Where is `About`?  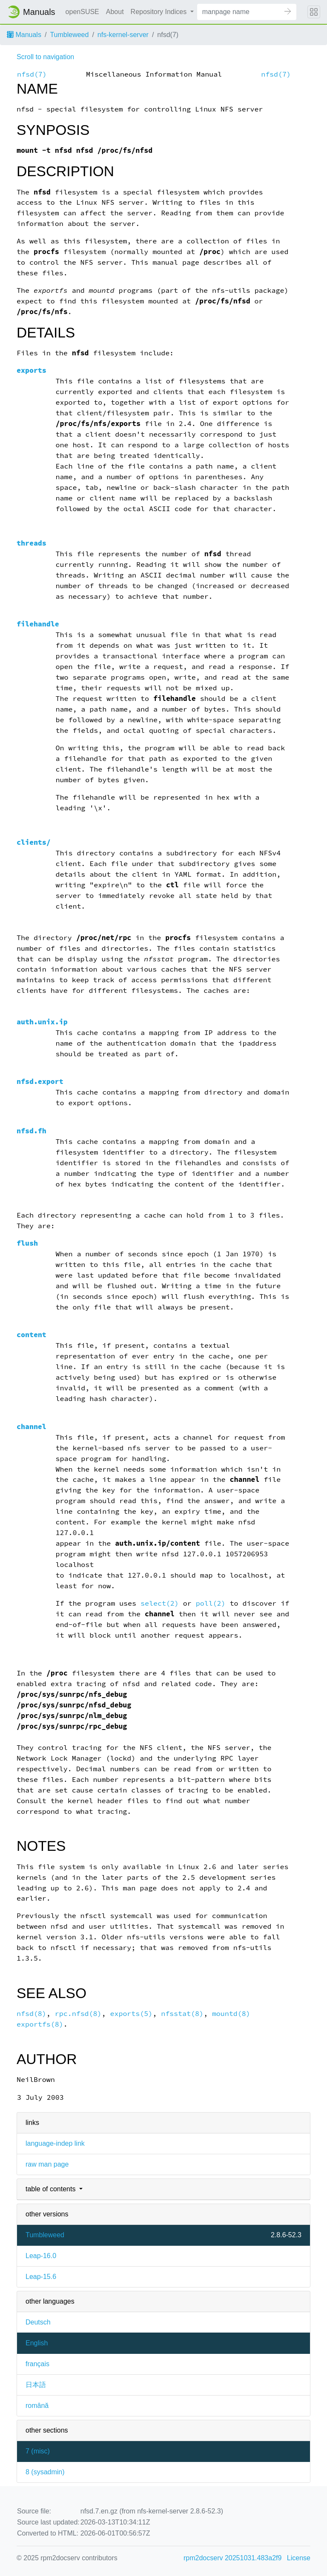 About is located at coordinates (115, 11).